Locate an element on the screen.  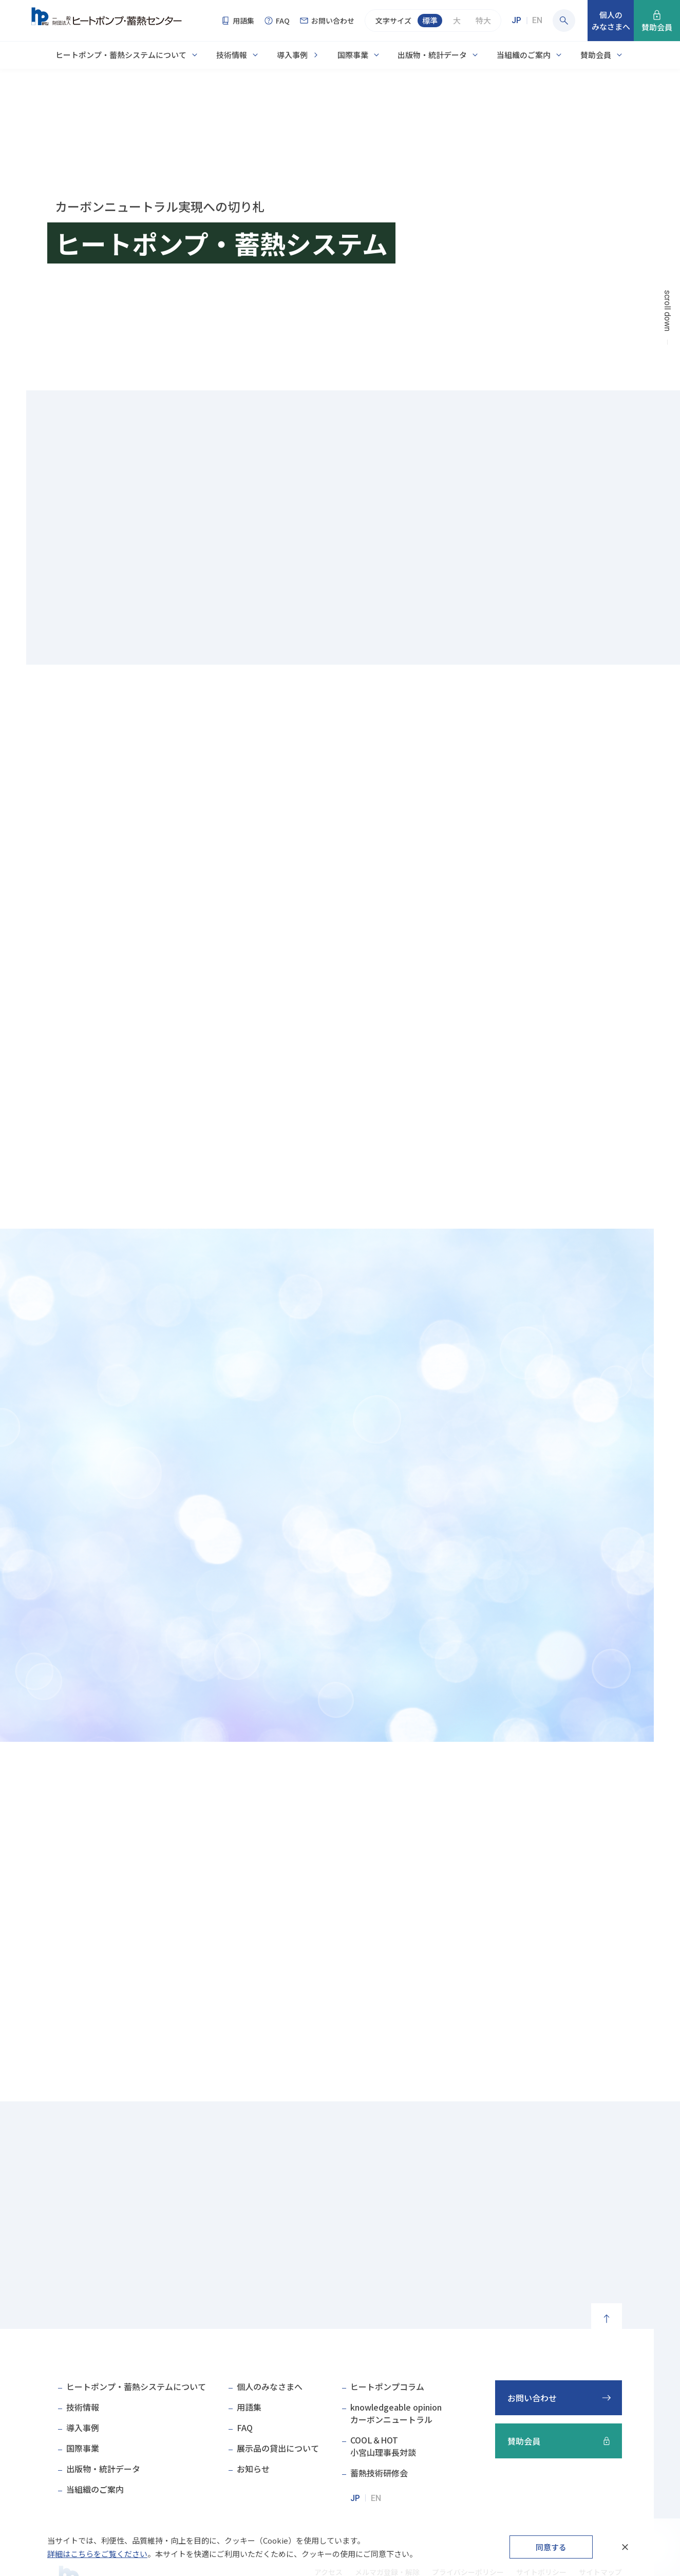
特大 is located at coordinates (483, 20).